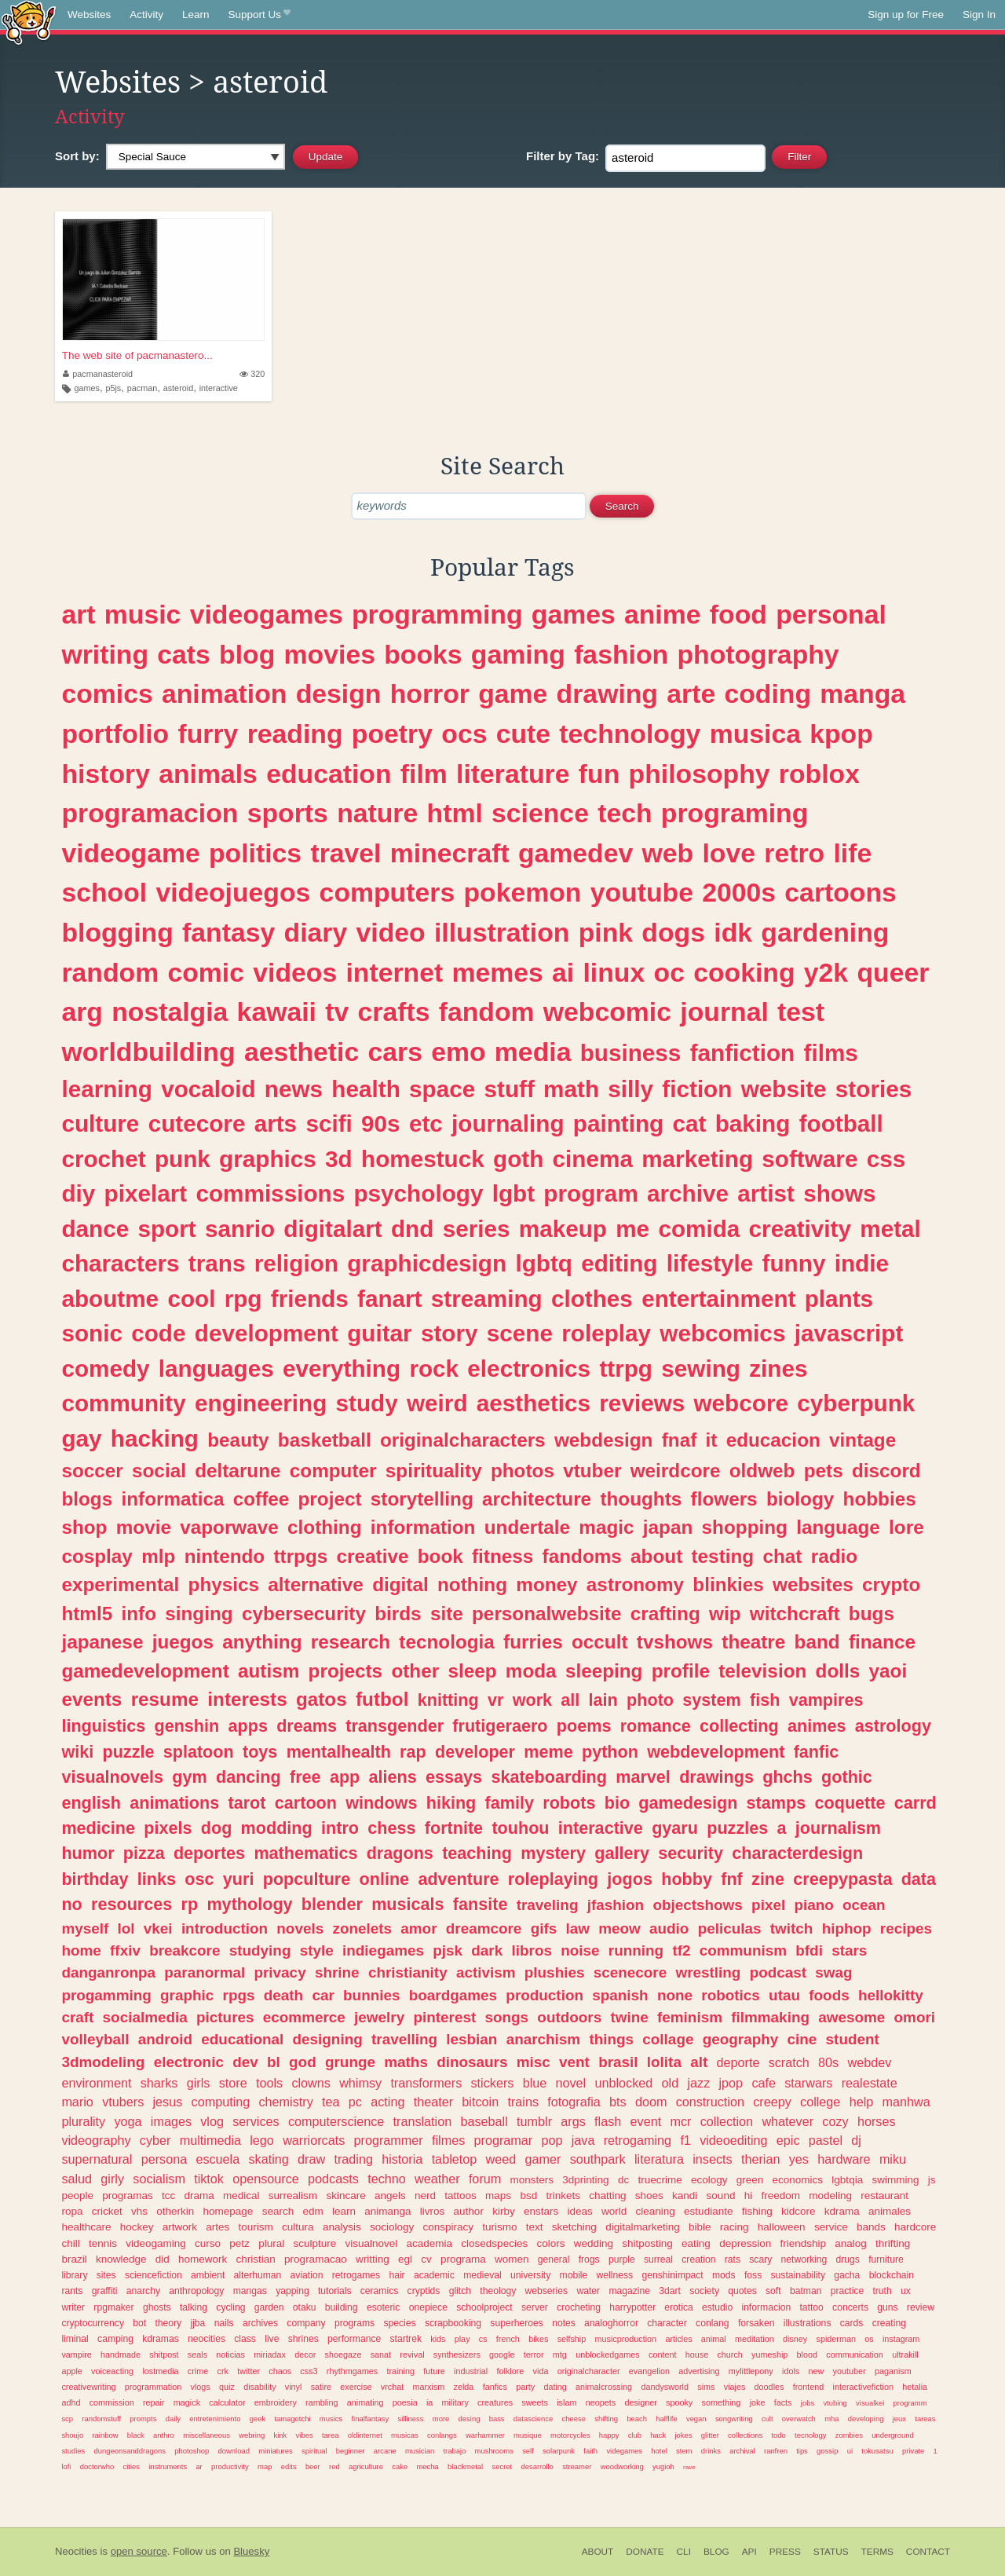 This screenshot has height=2576, width=1005. Describe the element at coordinates (472, 1670) in the screenshot. I see `sleep` at that location.